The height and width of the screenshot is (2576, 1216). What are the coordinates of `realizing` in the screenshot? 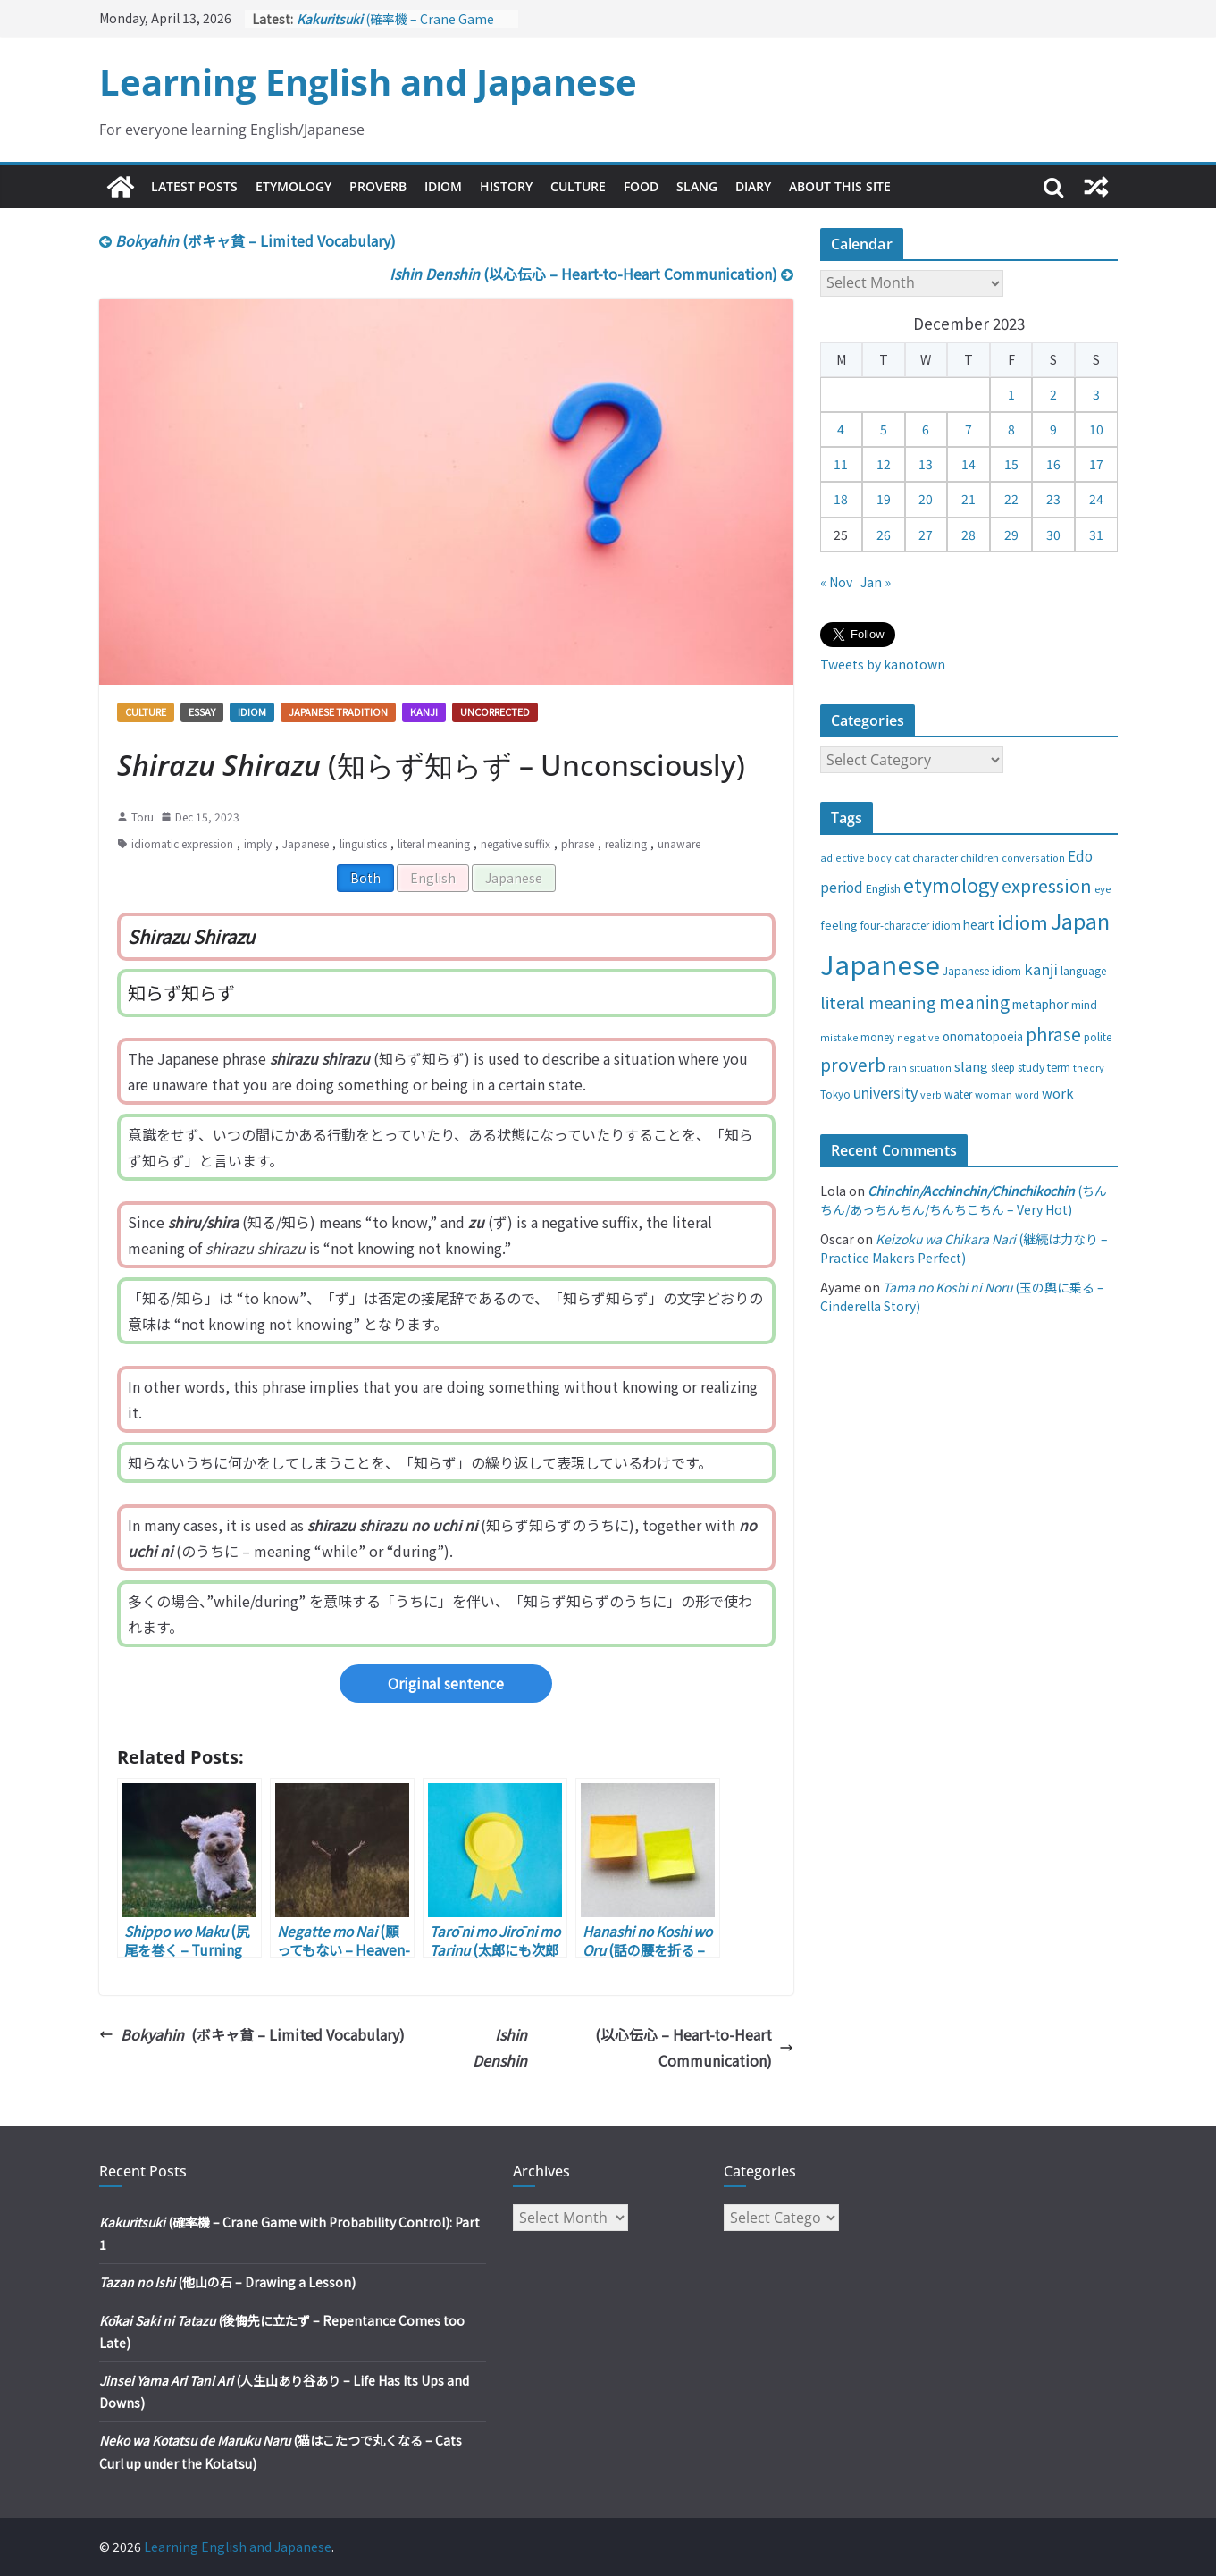 It's located at (626, 843).